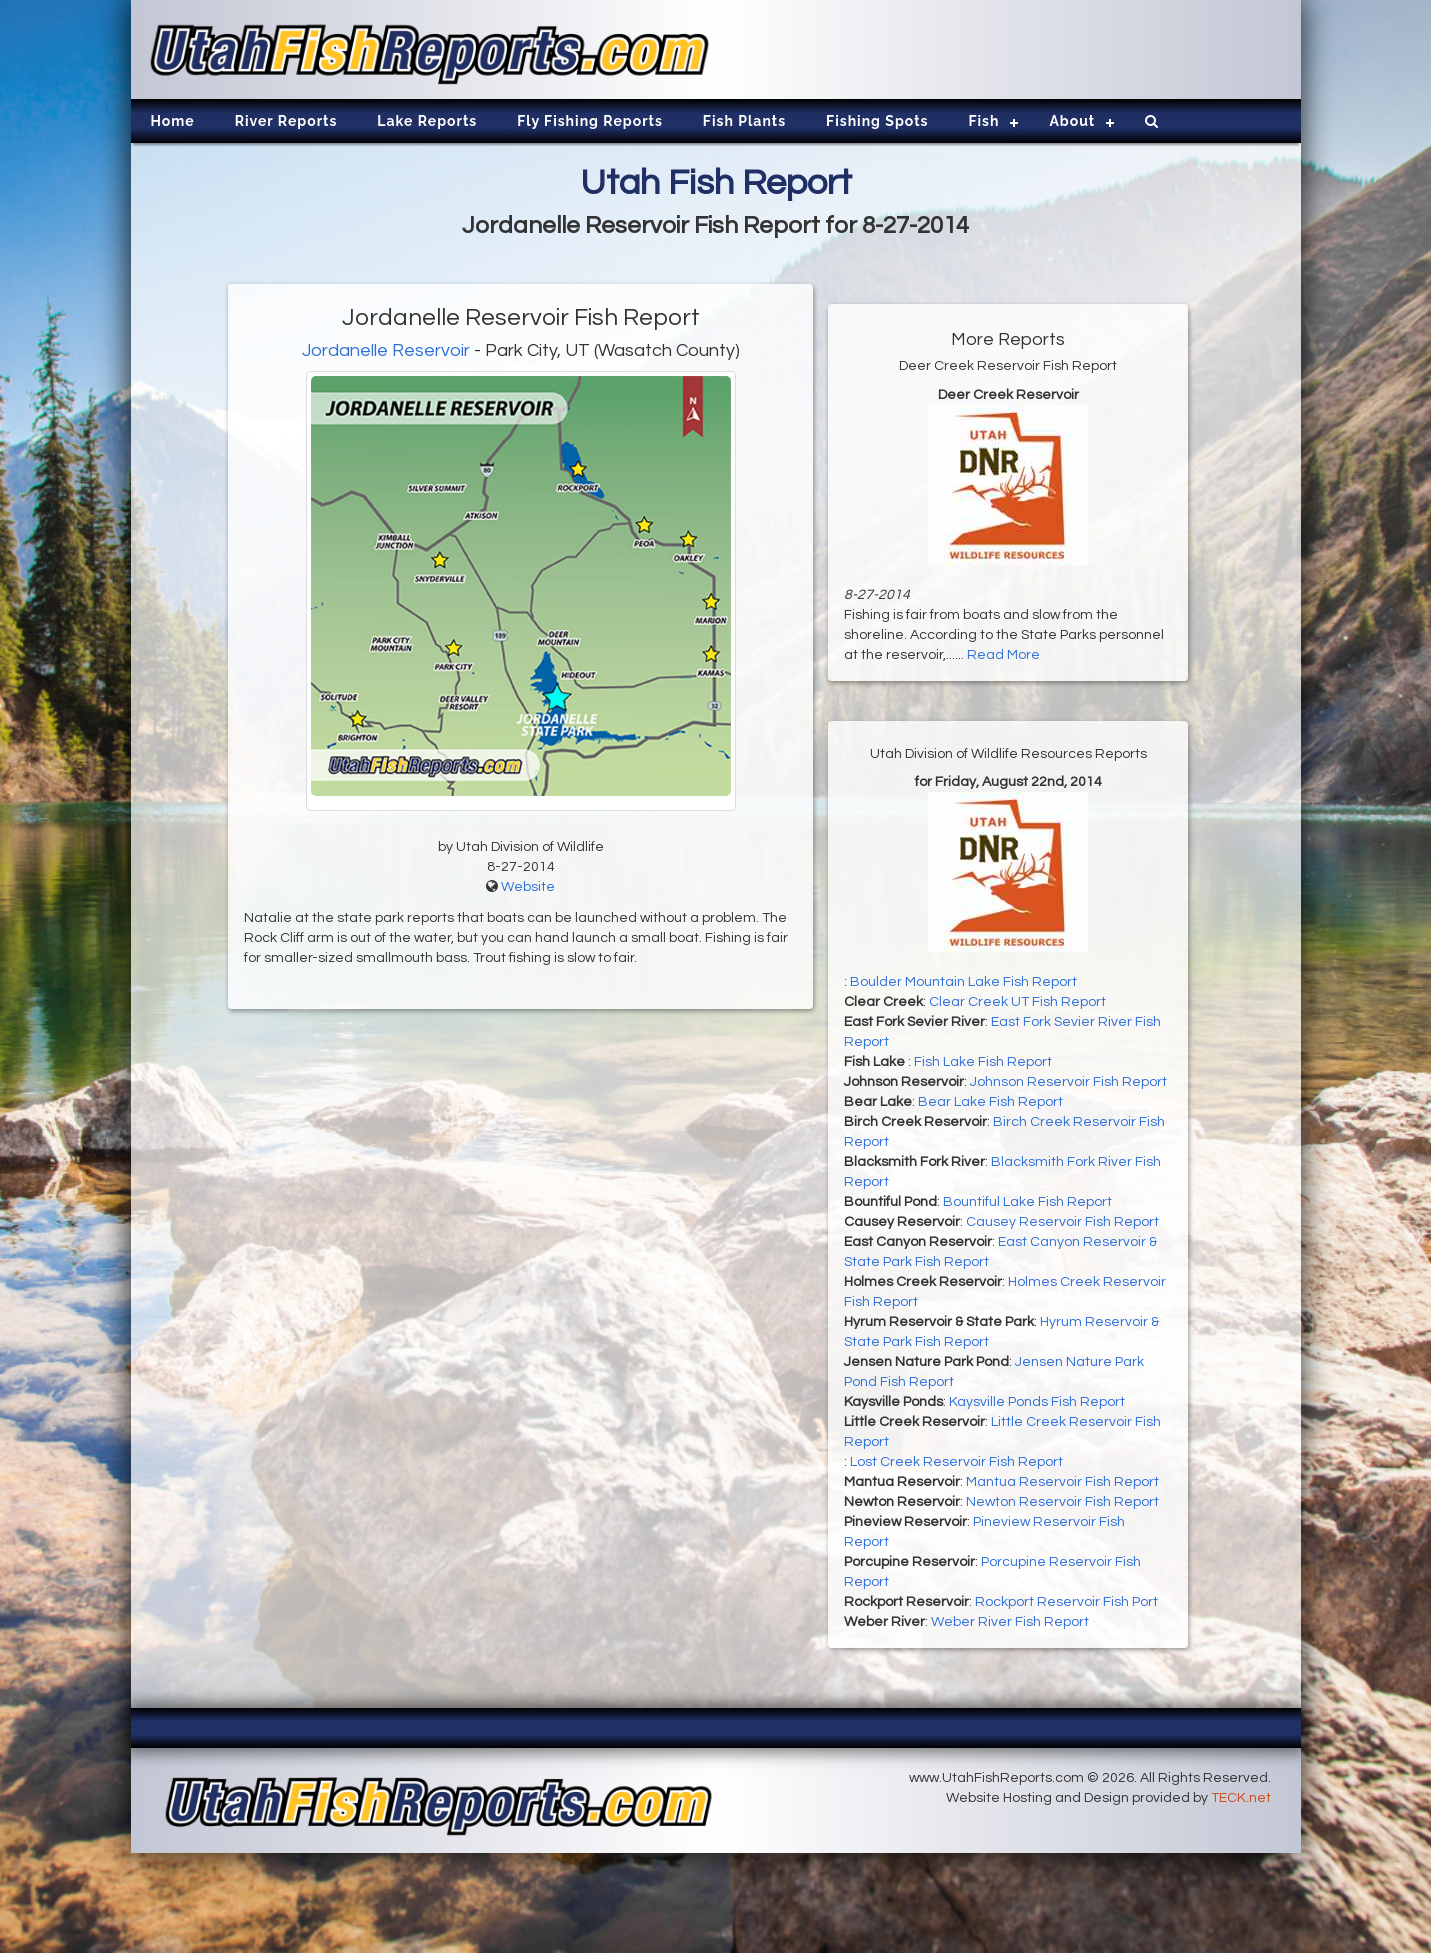  Describe the element at coordinates (963, 982) in the screenshot. I see `Boulder Mountain Lake Fish Report` at that location.